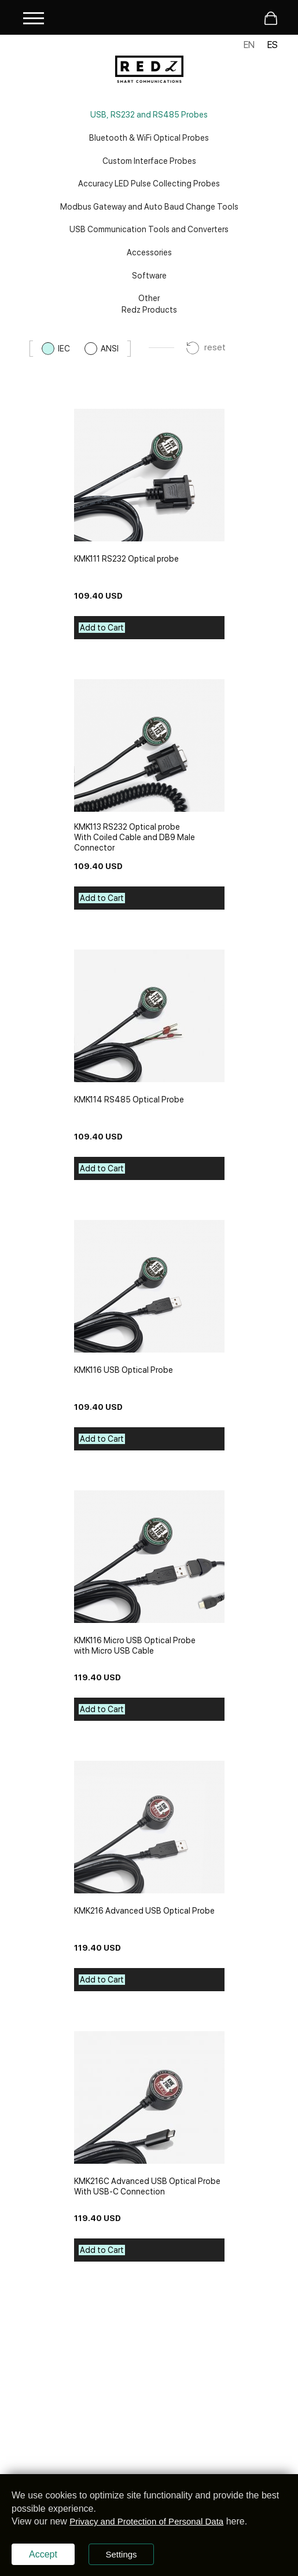 This screenshot has width=298, height=2576. I want to click on ES, so click(272, 44).